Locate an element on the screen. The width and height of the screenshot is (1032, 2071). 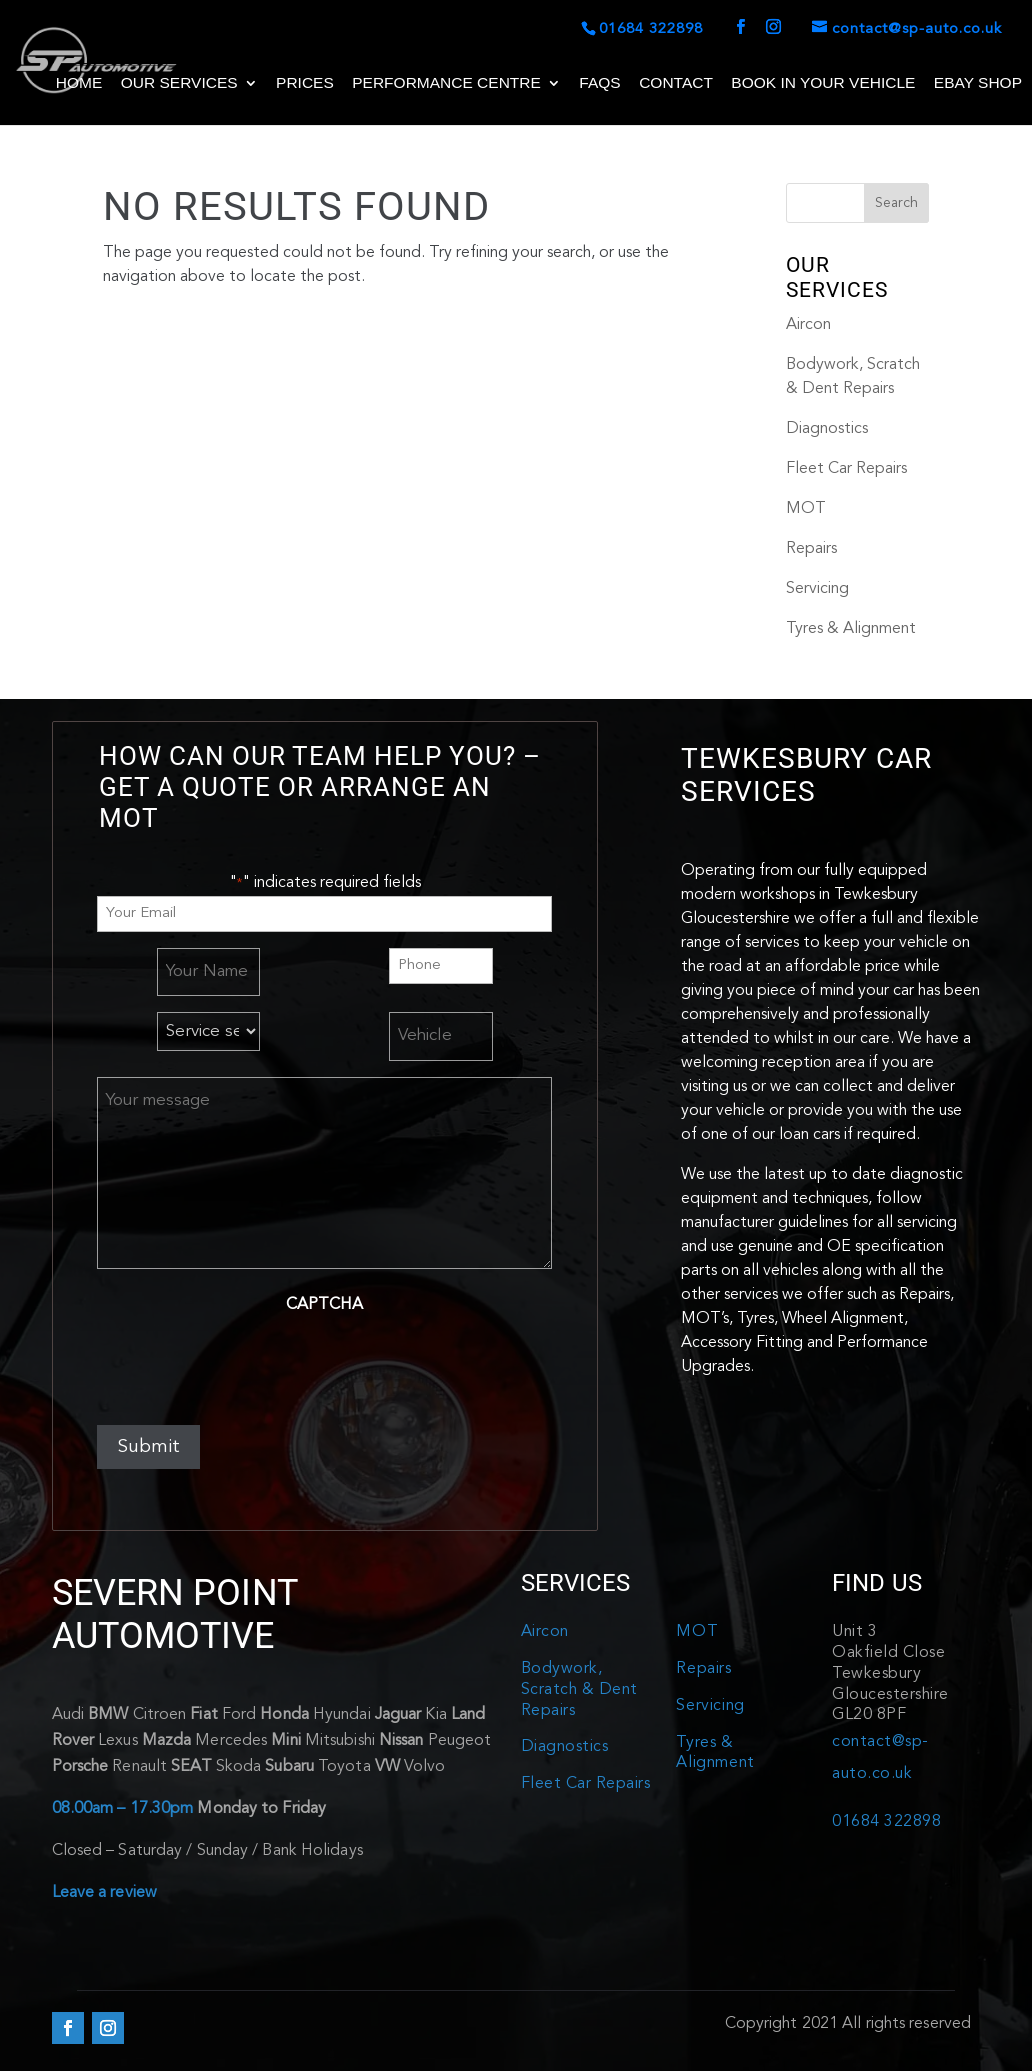
01684 322898 is located at coordinates (886, 1822).